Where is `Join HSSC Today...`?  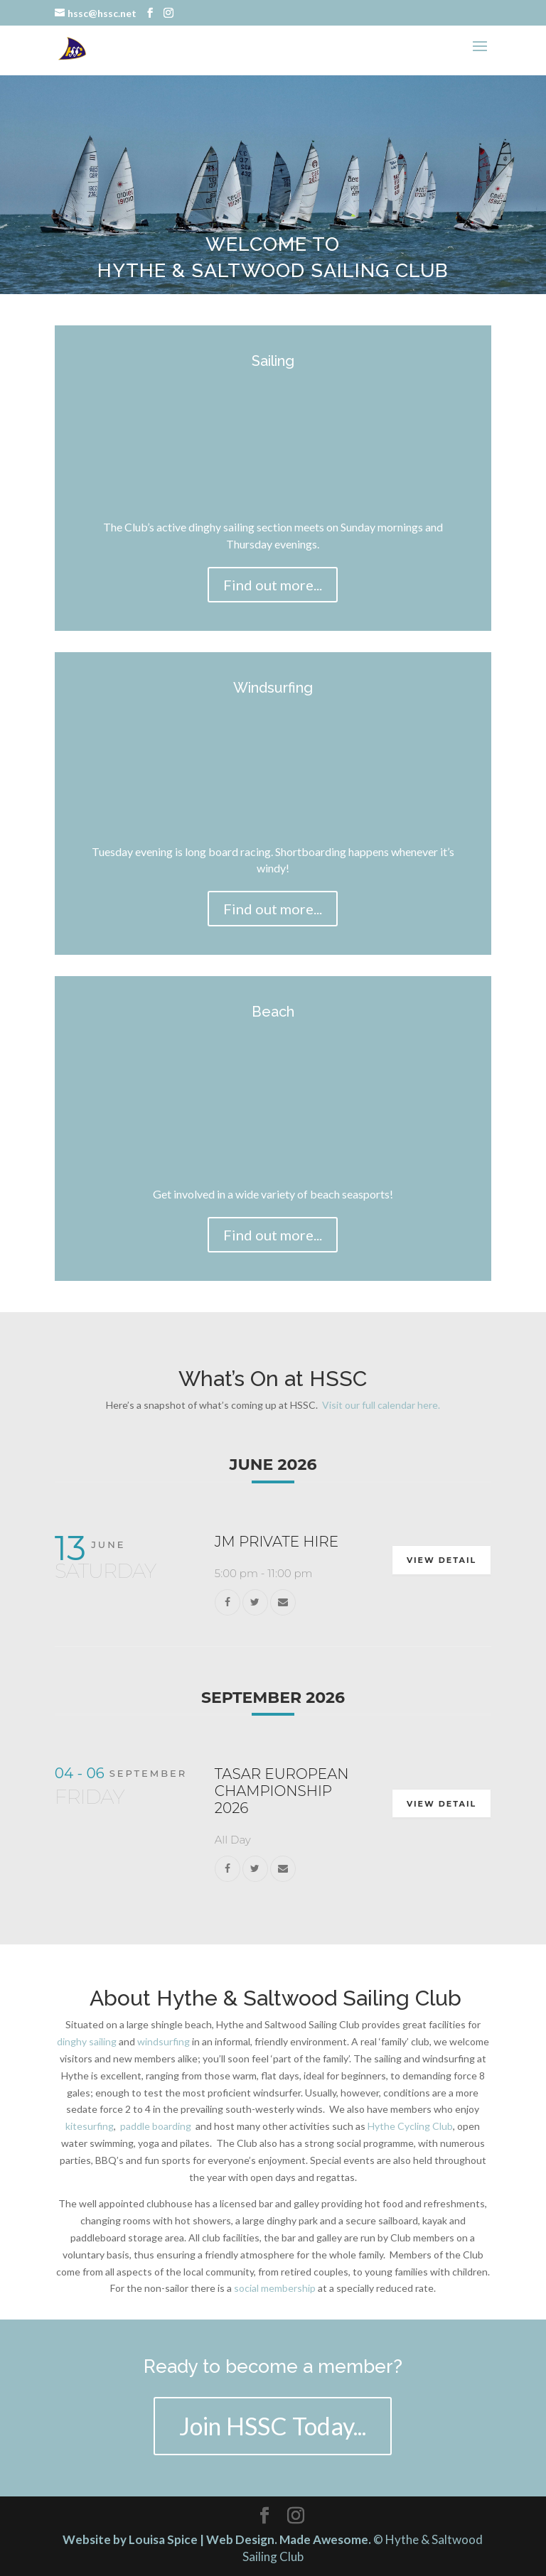
Join HSSC Today... is located at coordinates (272, 2425).